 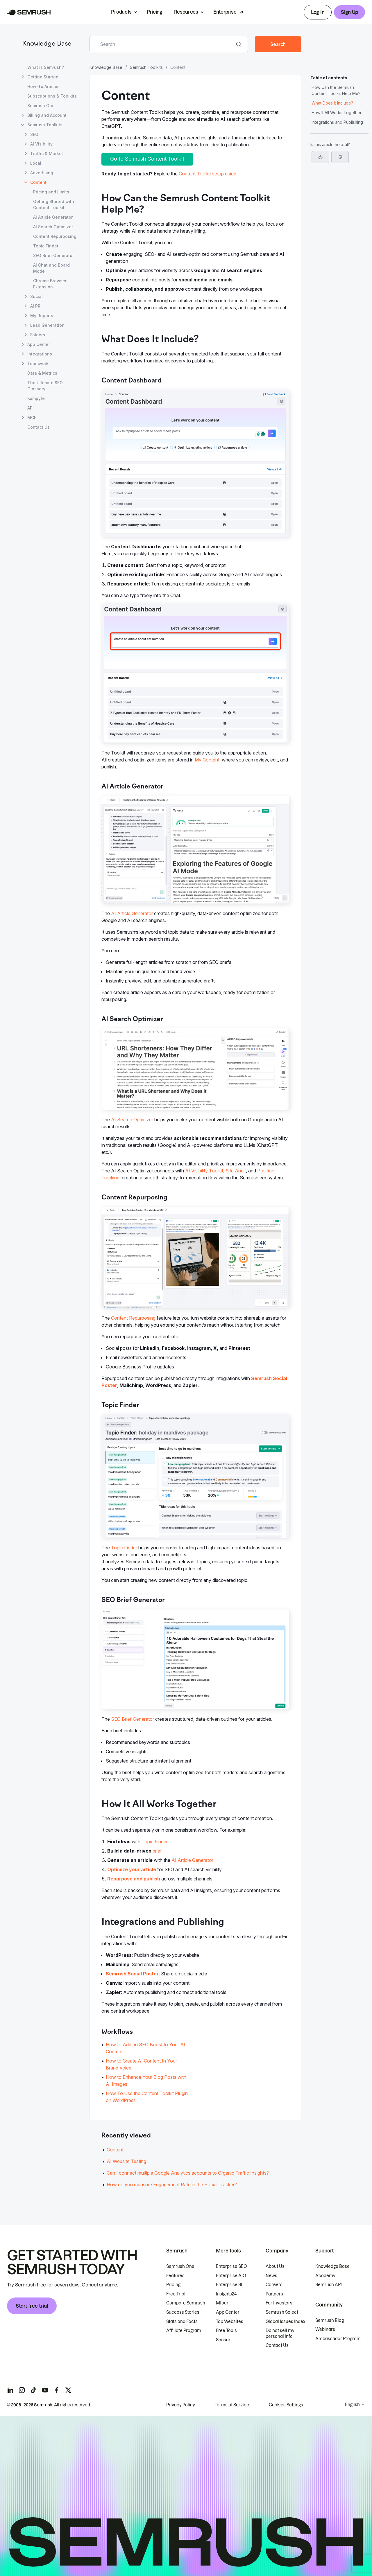 What do you see at coordinates (222, 2303) in the screenshot?
I see `Mfour` at bounding box center [222, 2303].